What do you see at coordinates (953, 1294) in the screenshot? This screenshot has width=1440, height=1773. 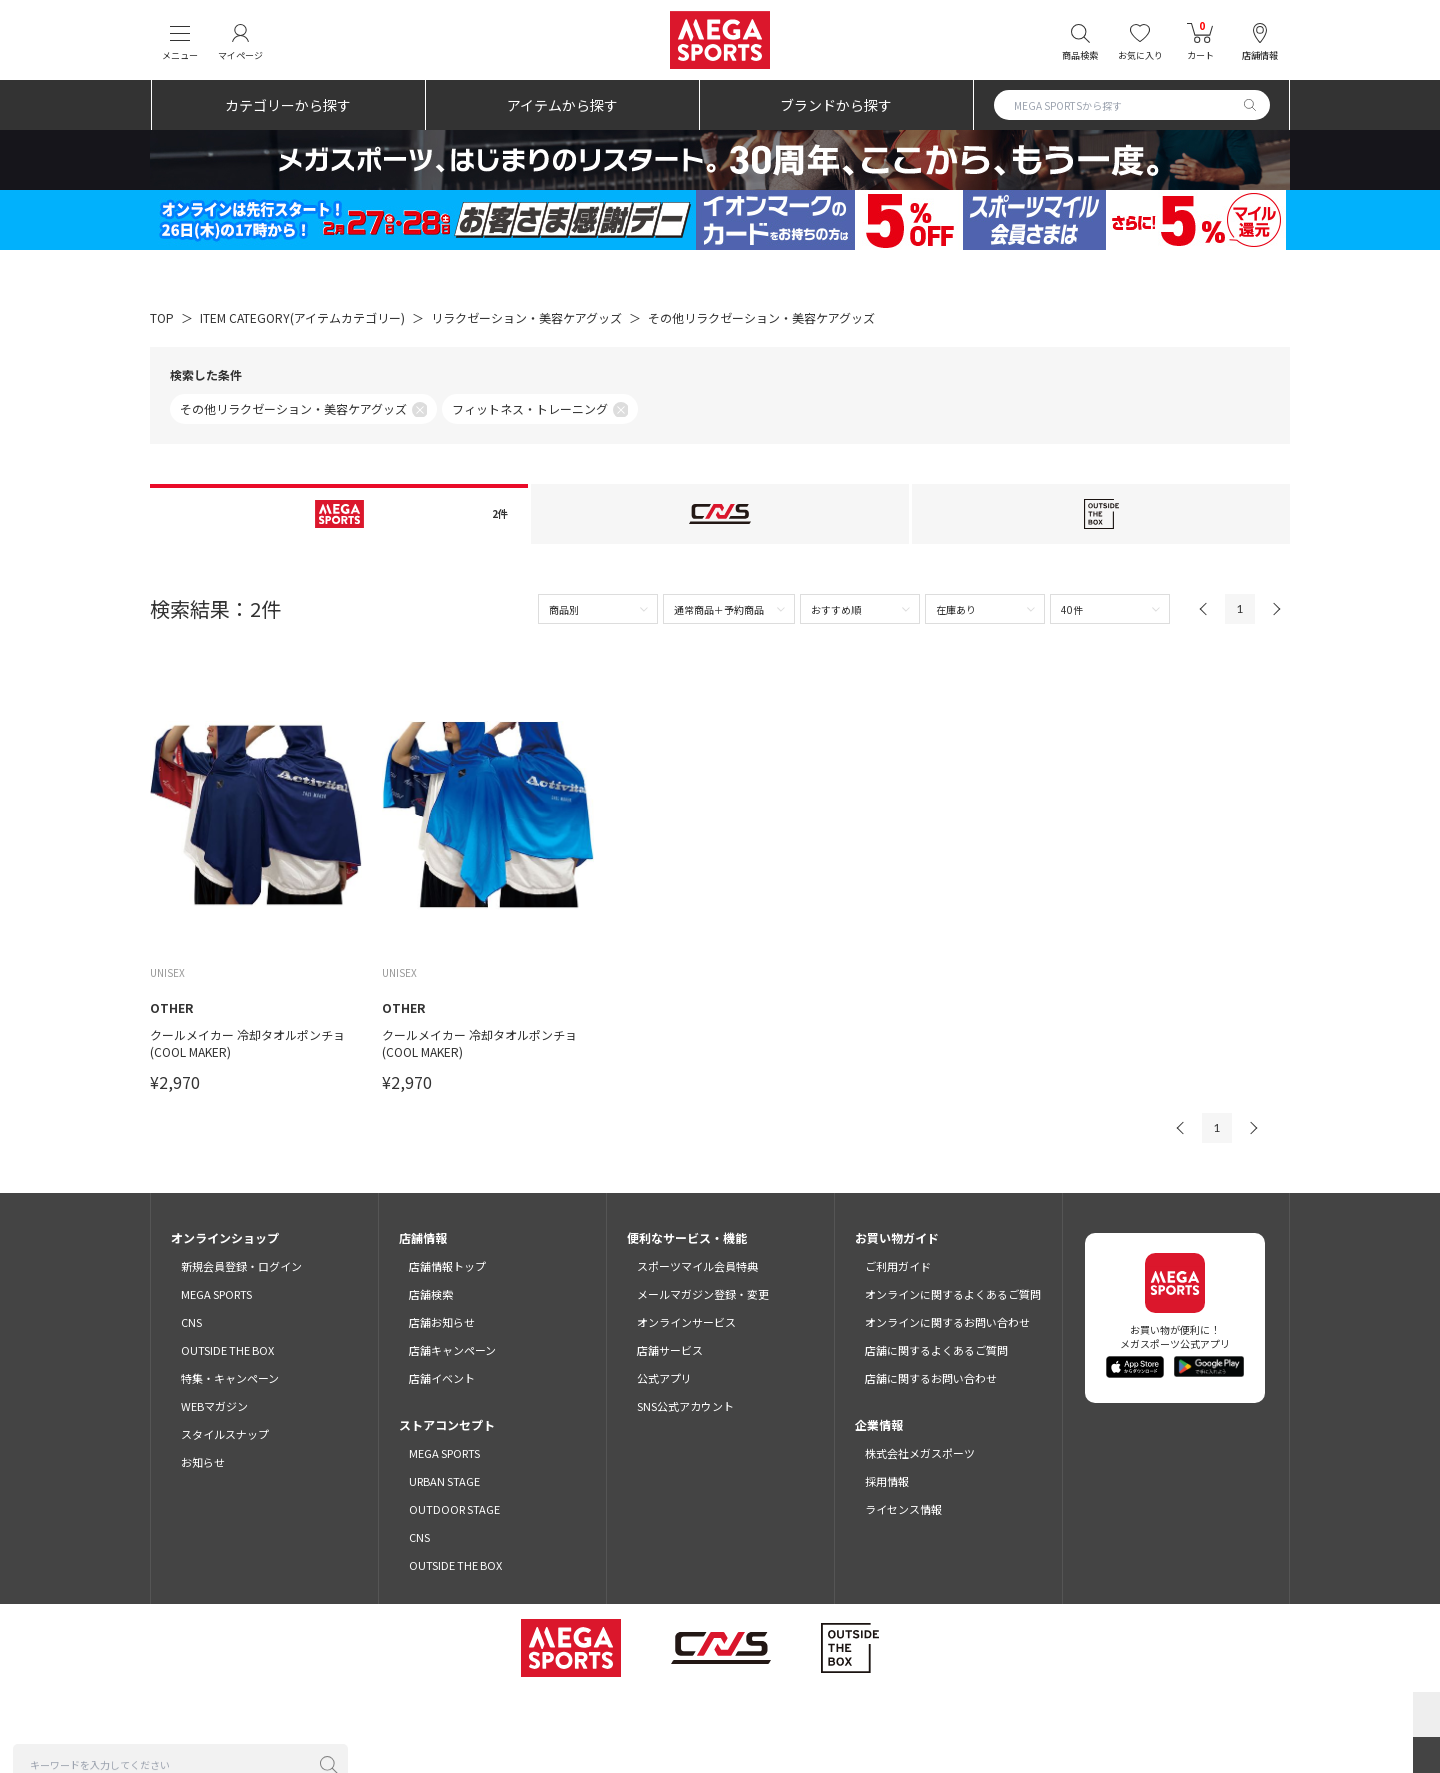 I see `オンラインに関するよくあるご質問` at bounding box center [953, 1294].